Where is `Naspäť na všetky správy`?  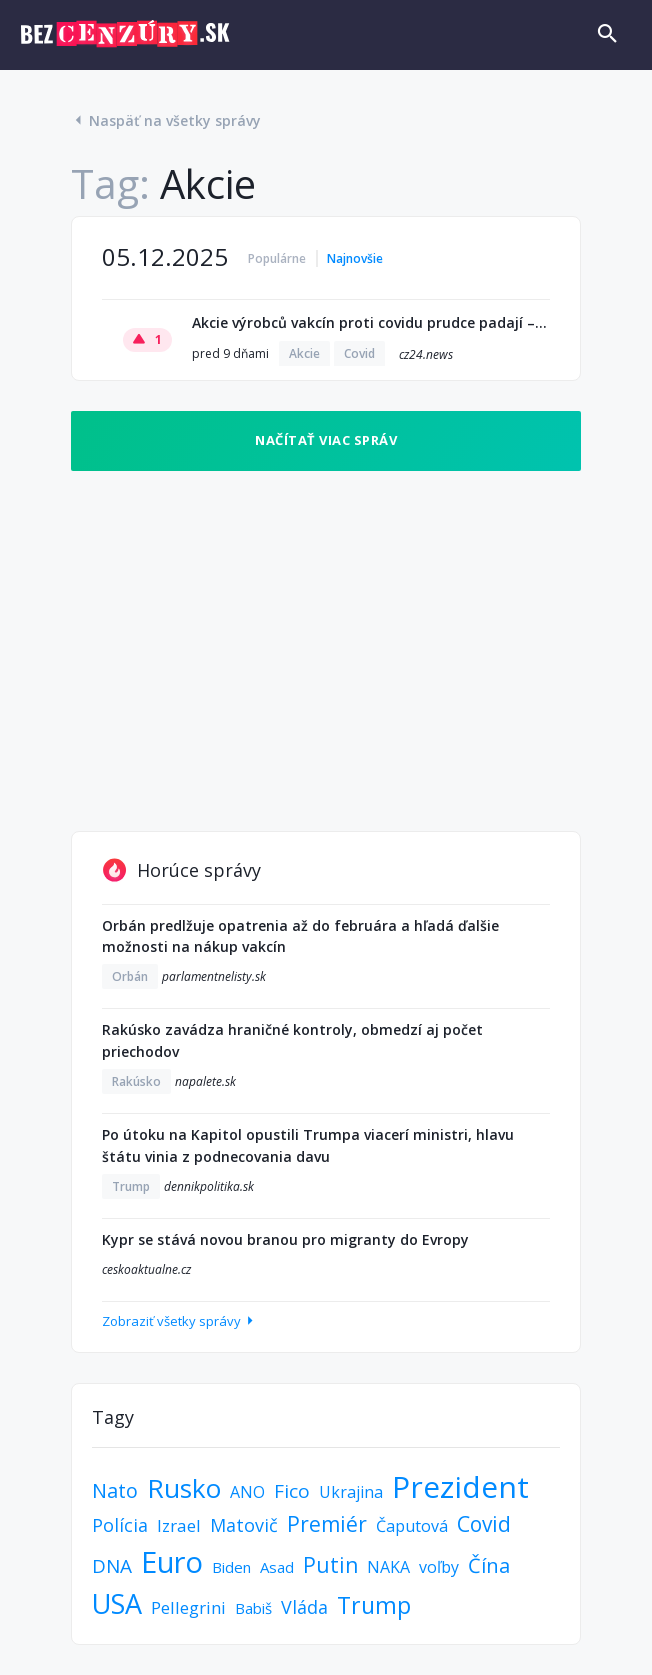
Naspäť na všetky správy is located at coordinates (166, 120).